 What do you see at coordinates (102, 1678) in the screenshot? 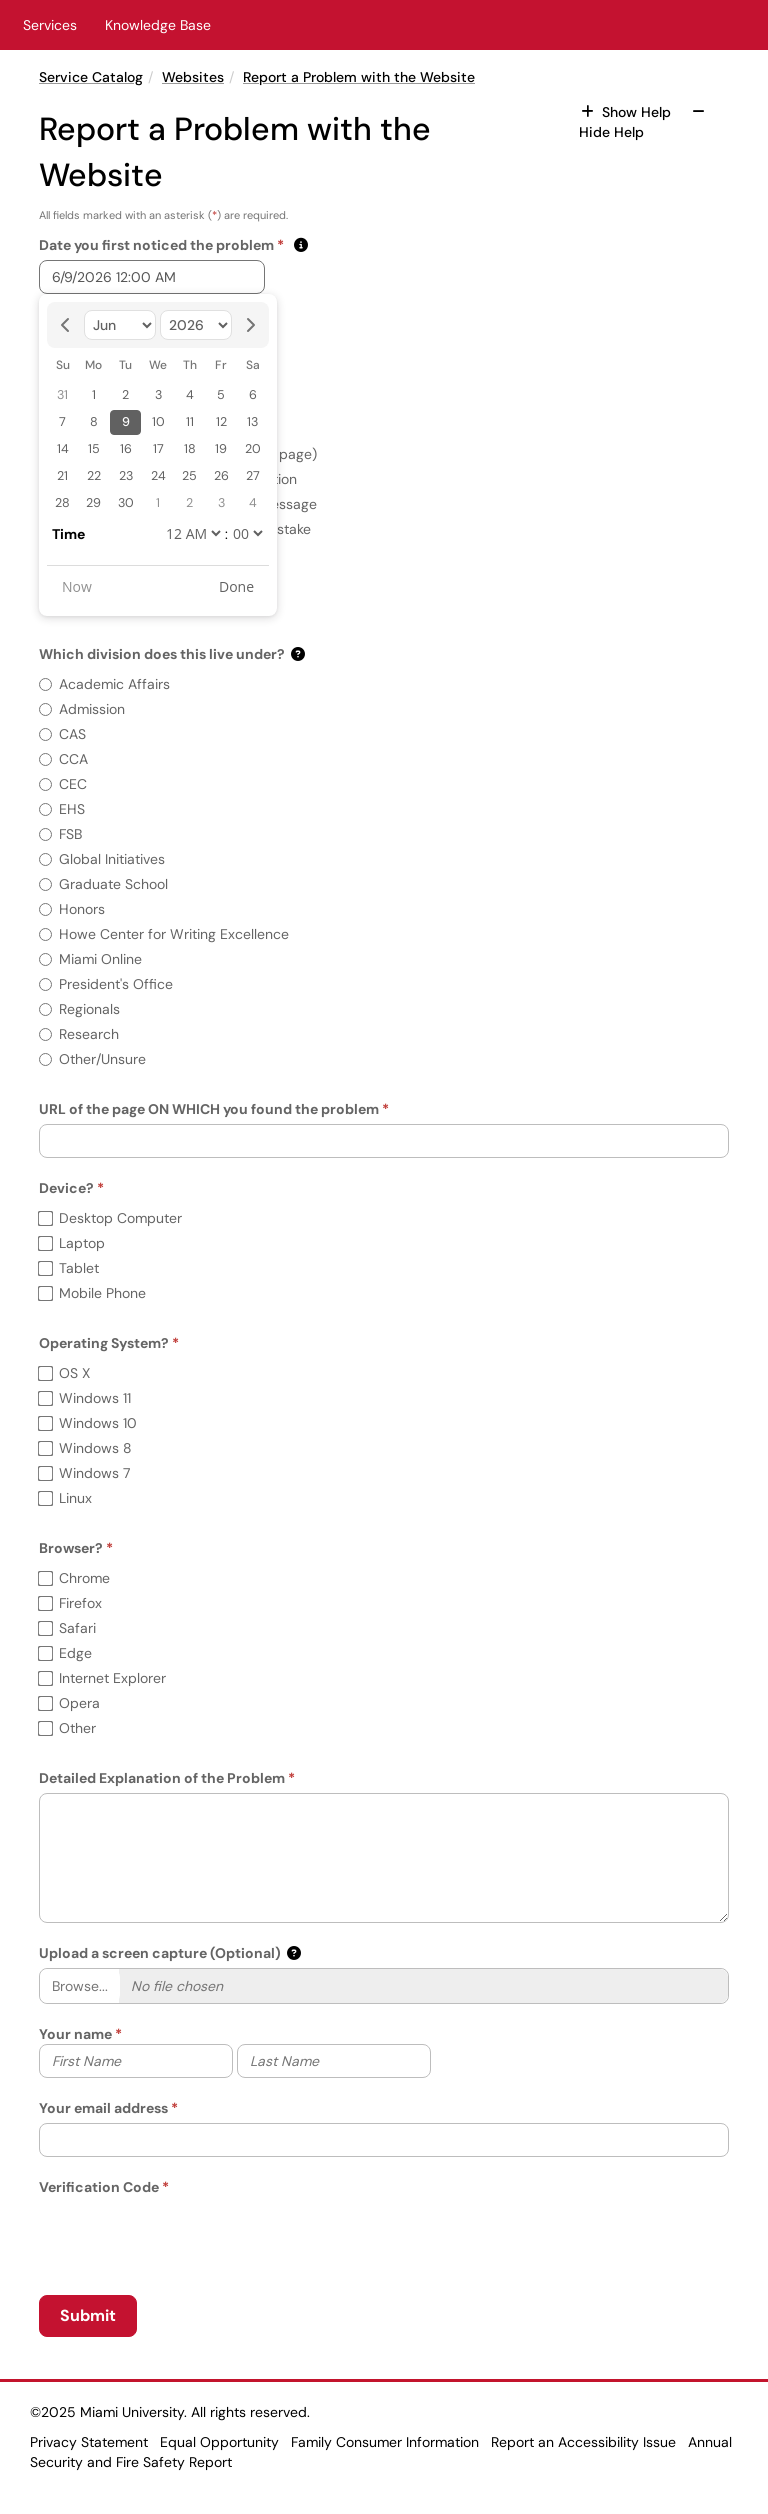
I see `Internet Explorer` at bounding box center [102, 1678].